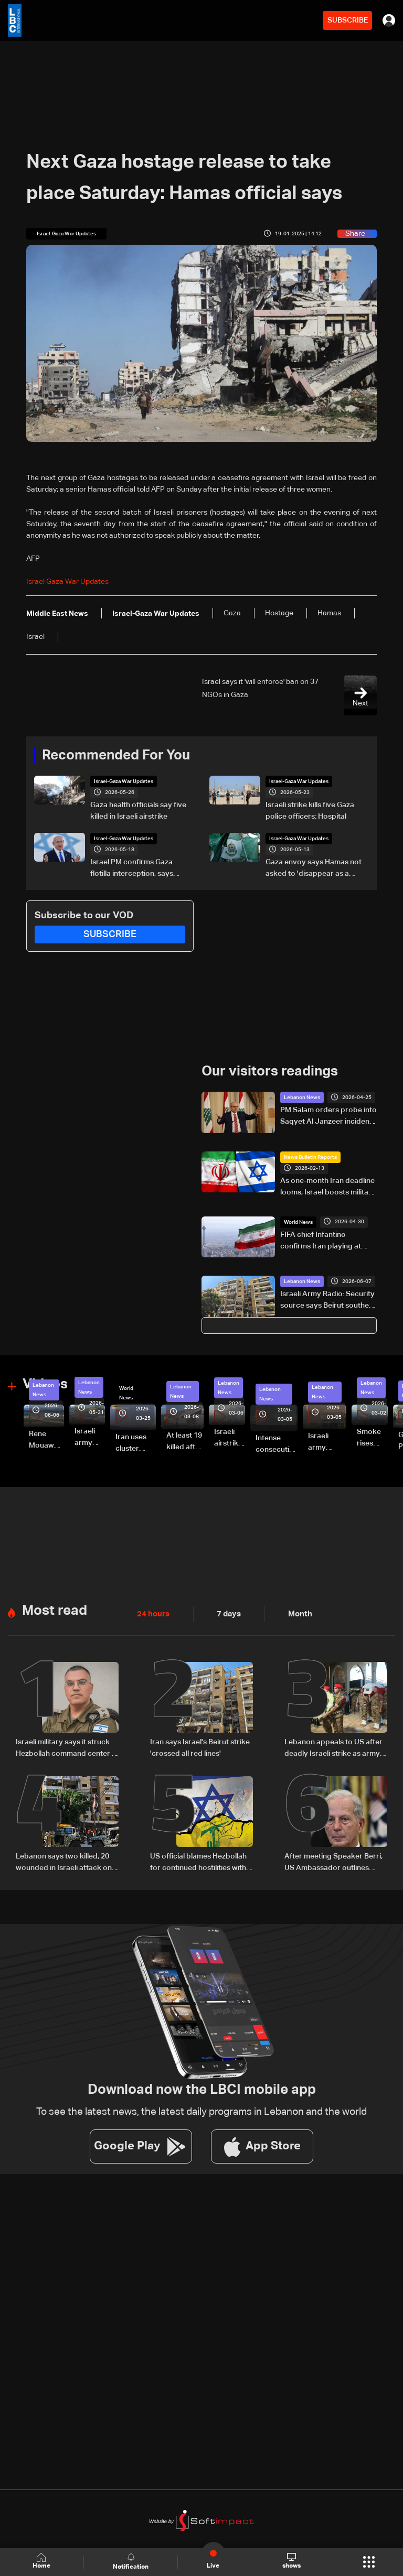 This screenshot has width=403, height=2576. What do you see at coordinates (185, 1441) in the screenshot?
I see `At least 19 killed after strike destroys three-story building in Sir el-Gharbiyeh: Video` at bounding box center [185, 1441].